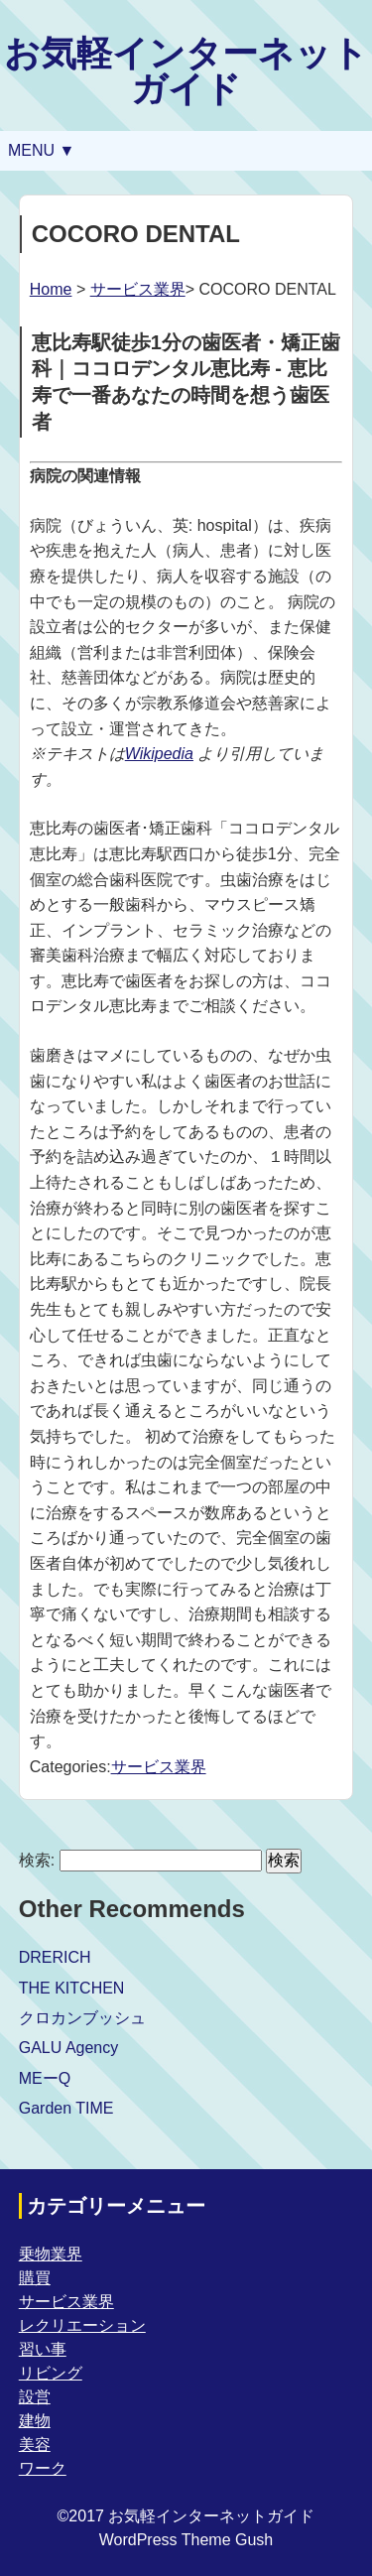 The image size is (372, 2576). Describe the element at coordinates (159, 753) in the screenshot. I see `Wikipedia` at that location.